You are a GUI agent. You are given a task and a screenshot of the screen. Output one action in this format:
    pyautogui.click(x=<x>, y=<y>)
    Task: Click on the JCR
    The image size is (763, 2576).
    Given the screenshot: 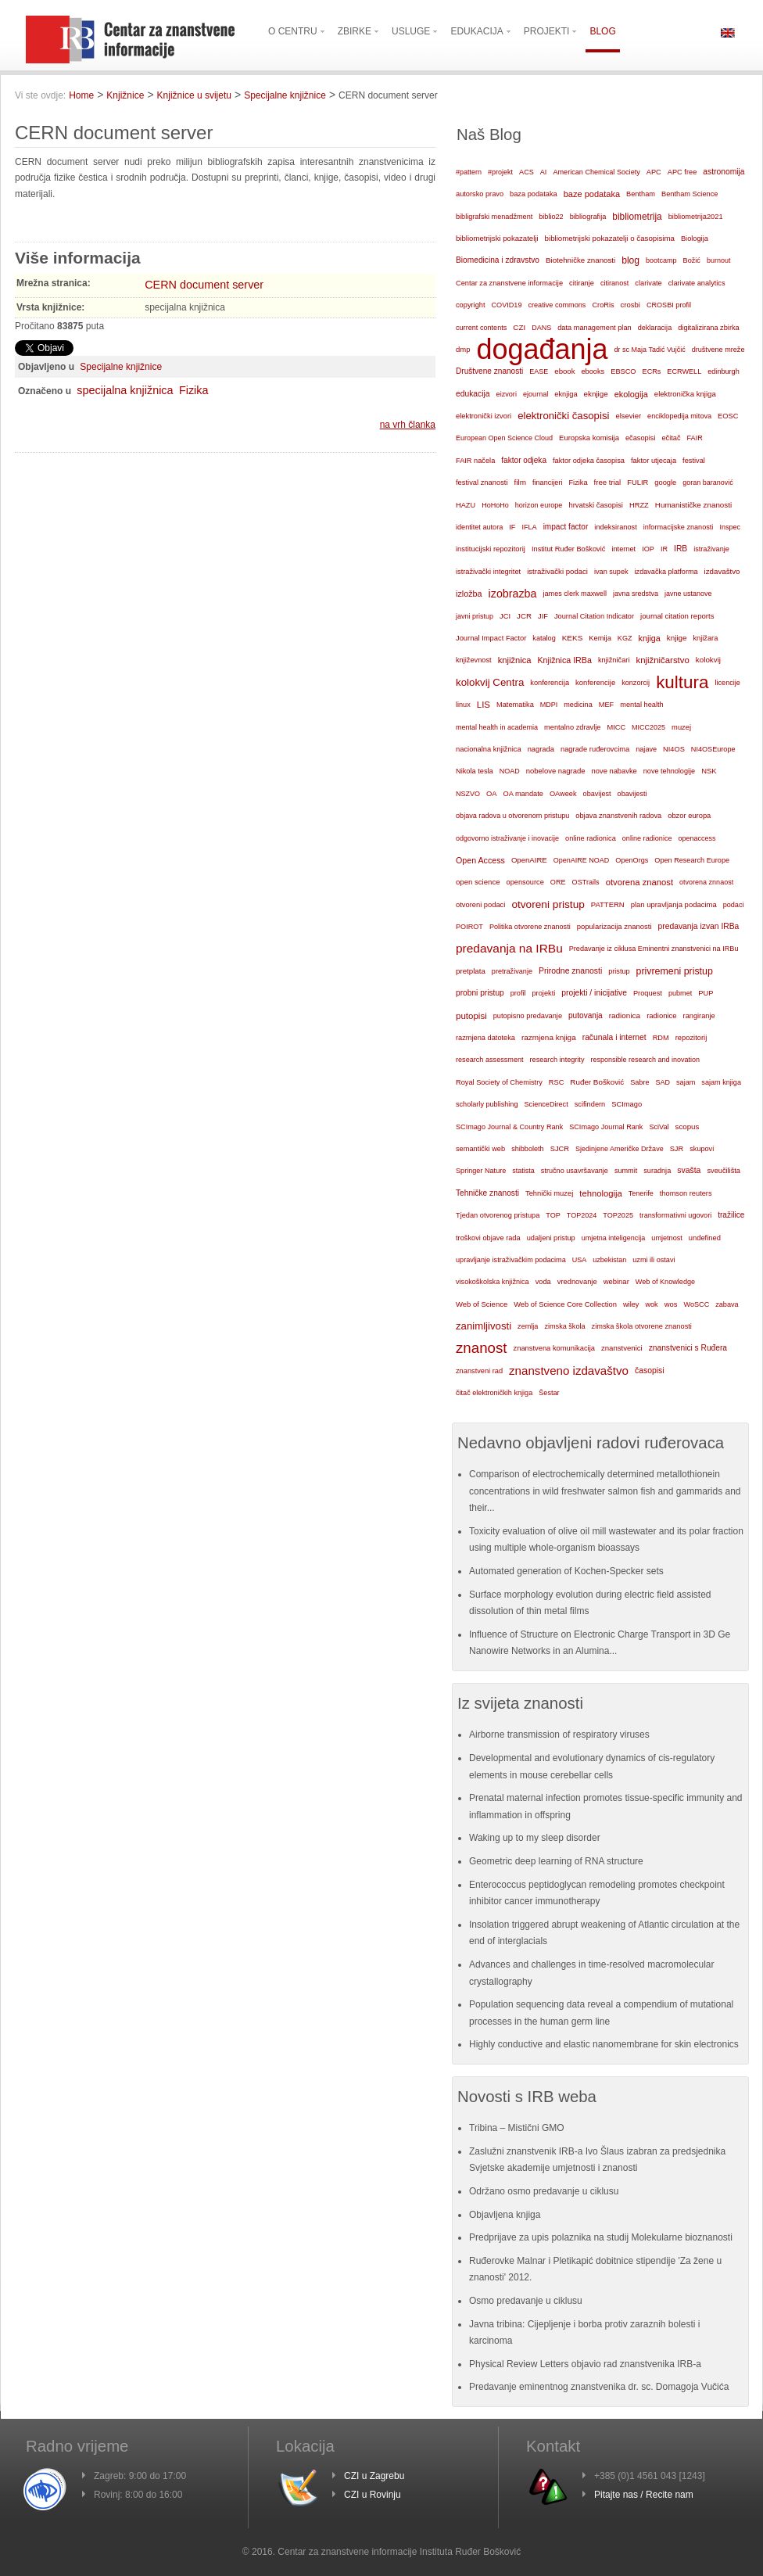 What is the action you would take?
    pyautogui.click(x=524, y=616)
    